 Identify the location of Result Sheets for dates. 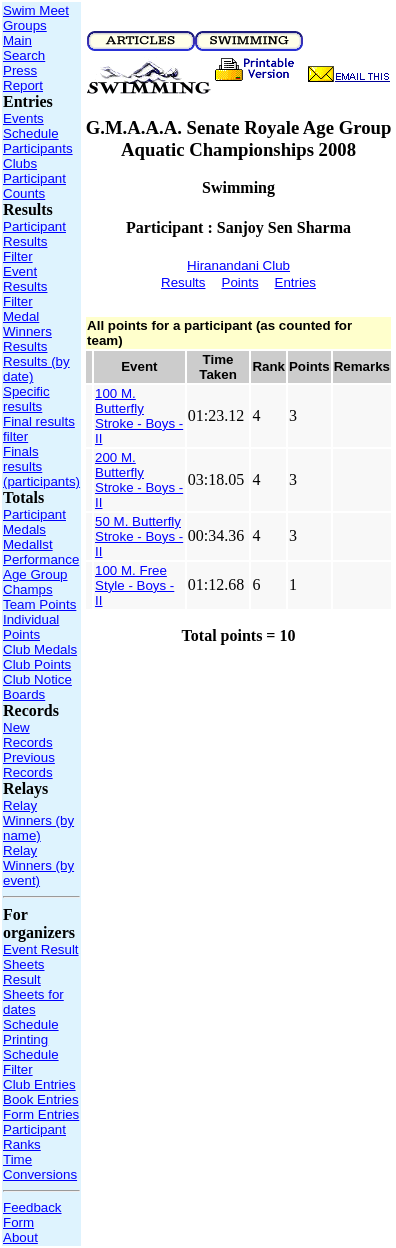
(33, 994).